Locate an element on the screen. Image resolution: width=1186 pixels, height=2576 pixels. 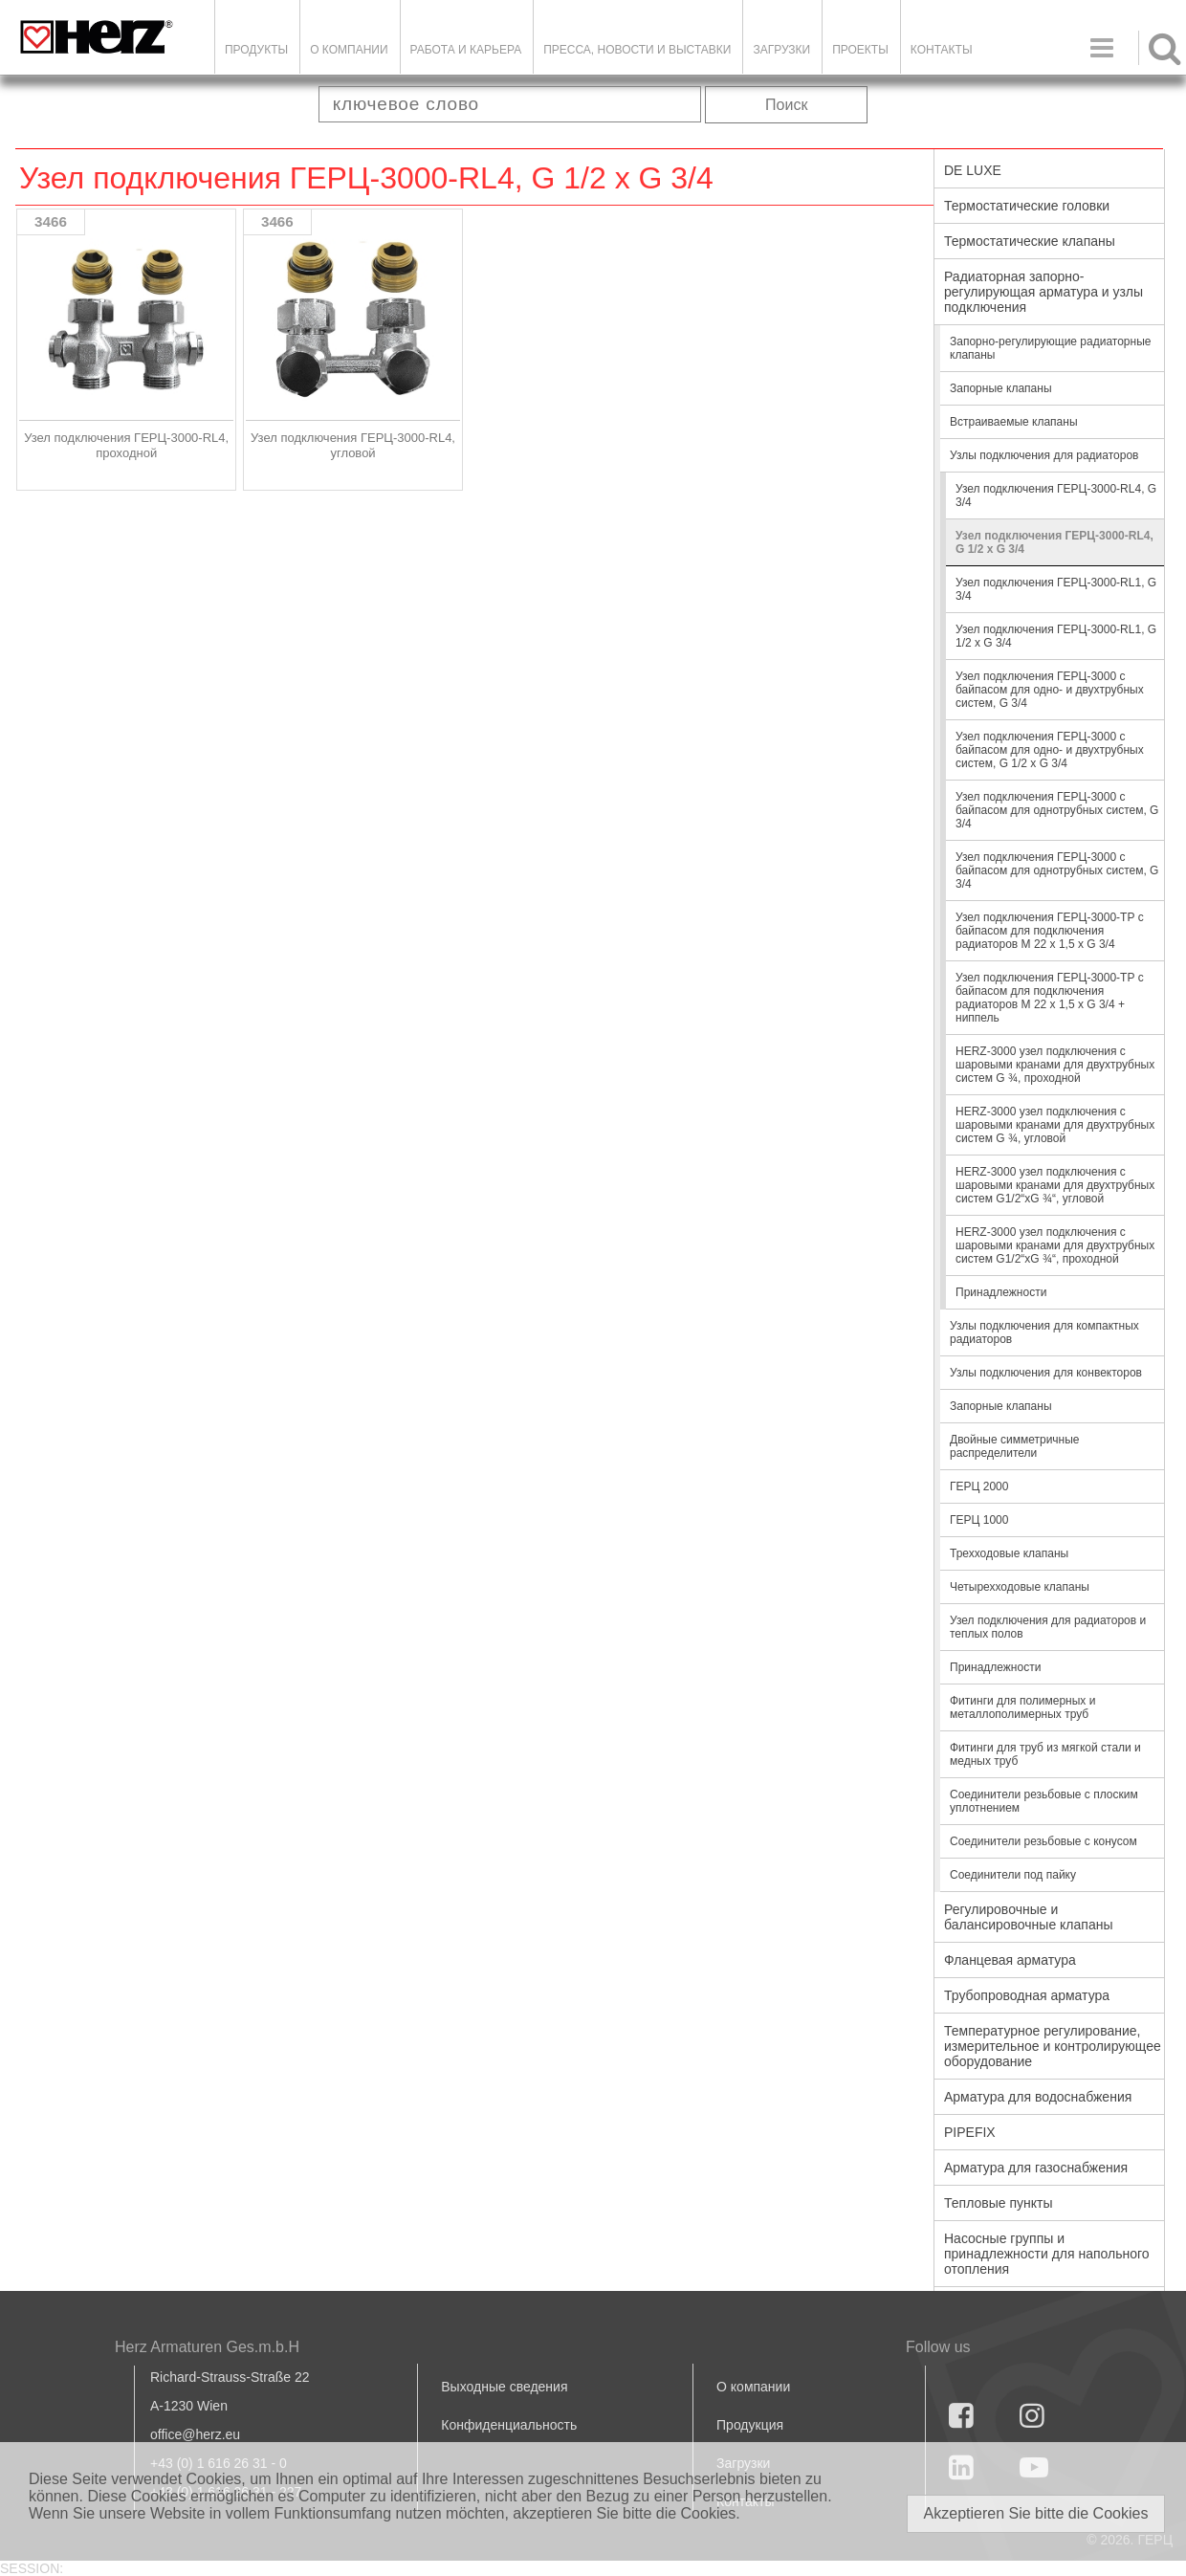
Фитинги для полимерных и металлополимерных труб is located at coordinates (1022, 1707).